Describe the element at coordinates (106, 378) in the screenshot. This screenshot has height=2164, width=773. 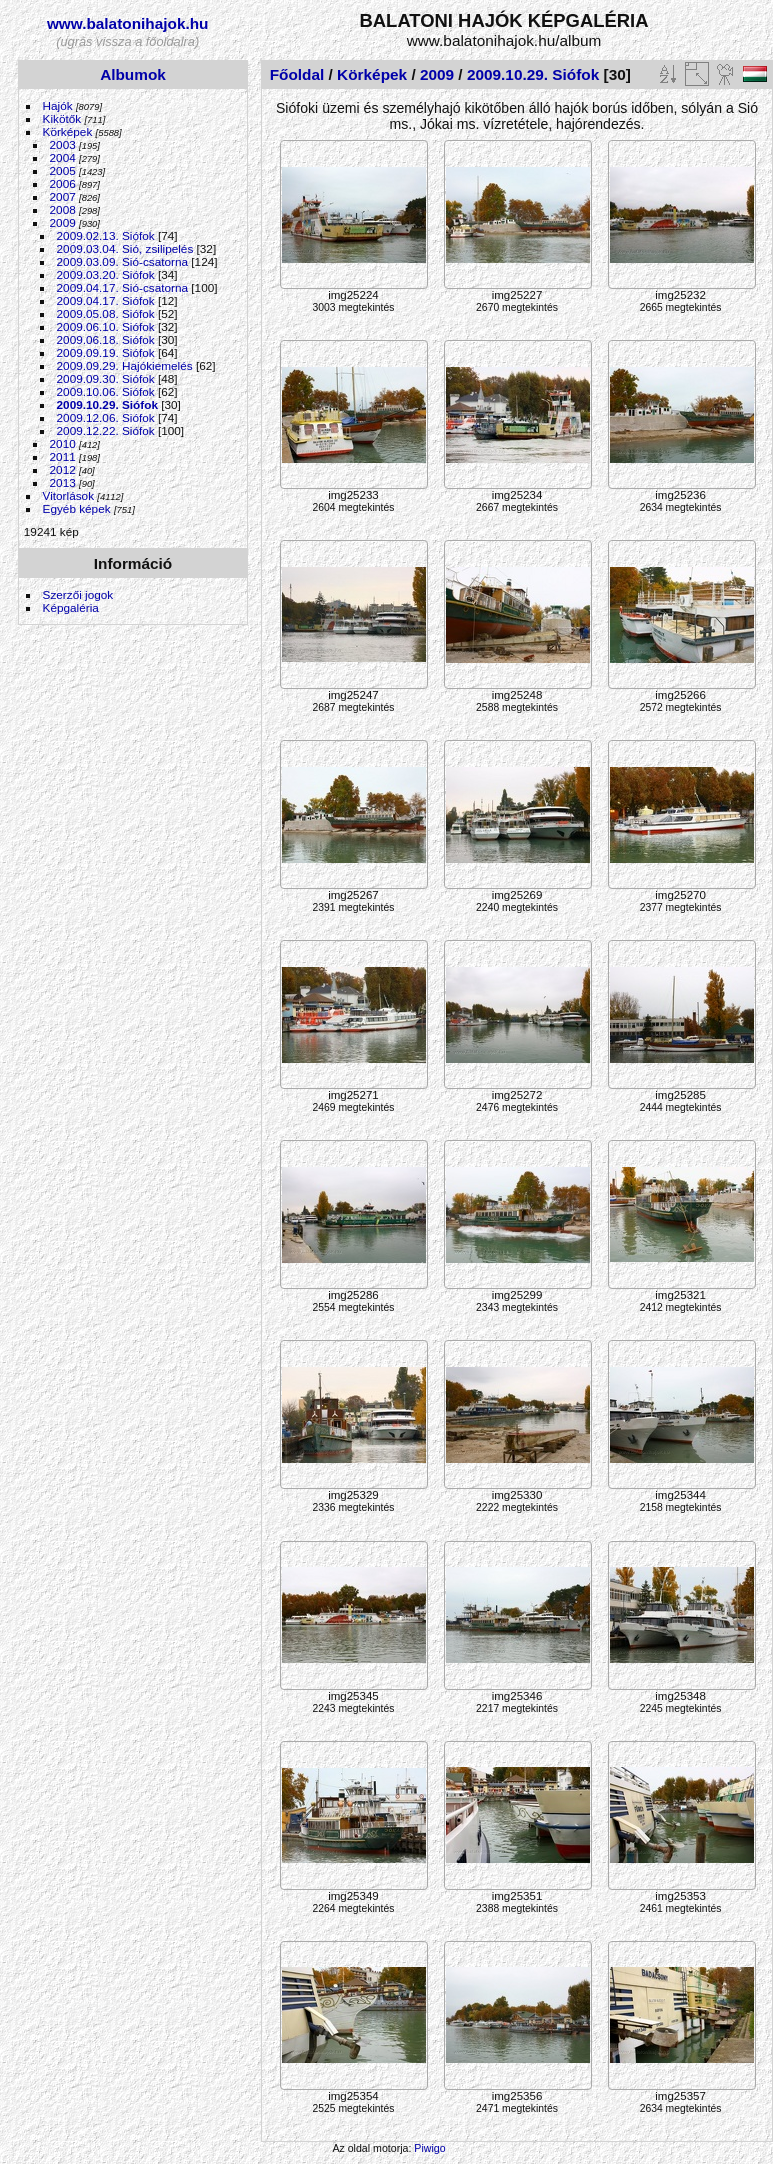
I see `2009.09.30. Siófok` at that location.